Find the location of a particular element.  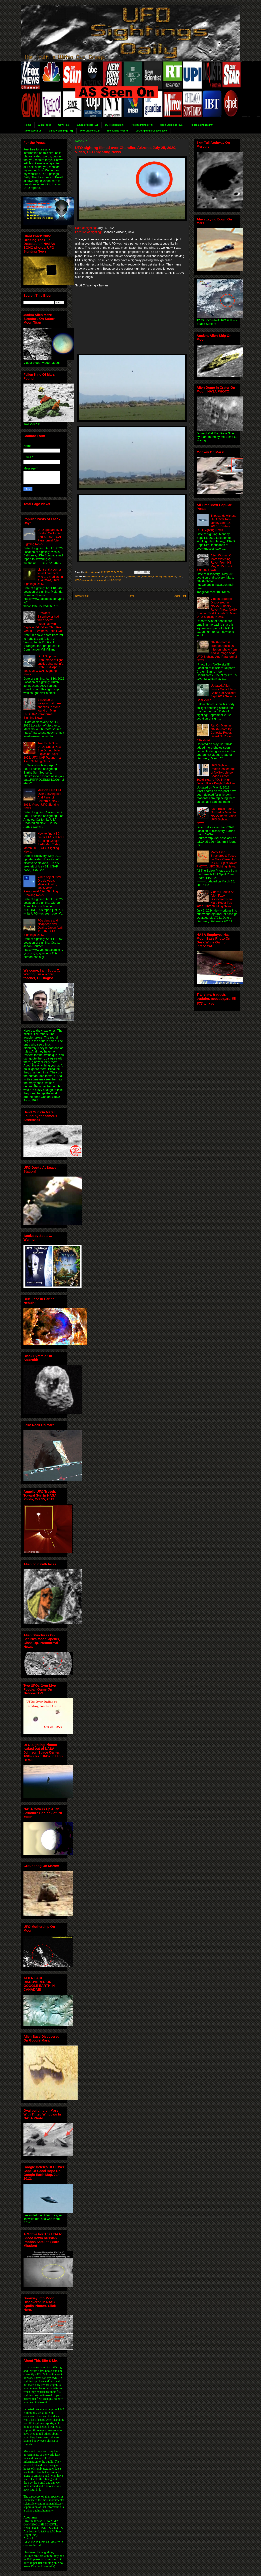

Pilot Sightings (49) is located at coordinates (142, 125).